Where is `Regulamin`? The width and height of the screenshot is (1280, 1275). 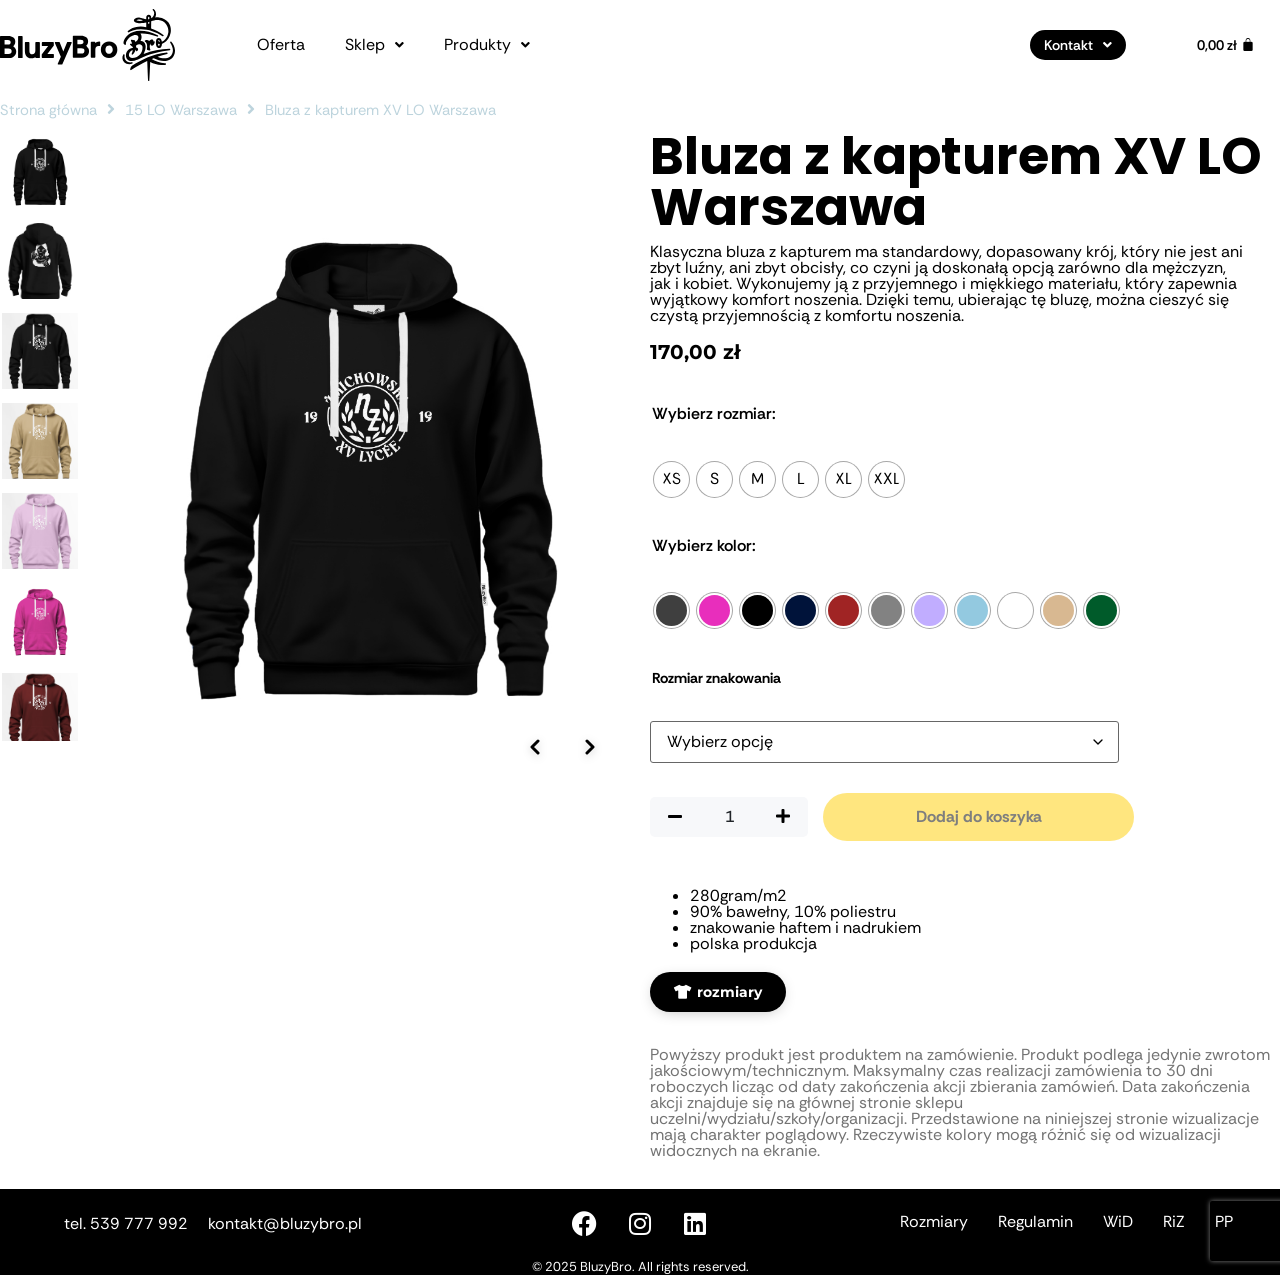 Regulamin is located at coordinates (1035, 1221).